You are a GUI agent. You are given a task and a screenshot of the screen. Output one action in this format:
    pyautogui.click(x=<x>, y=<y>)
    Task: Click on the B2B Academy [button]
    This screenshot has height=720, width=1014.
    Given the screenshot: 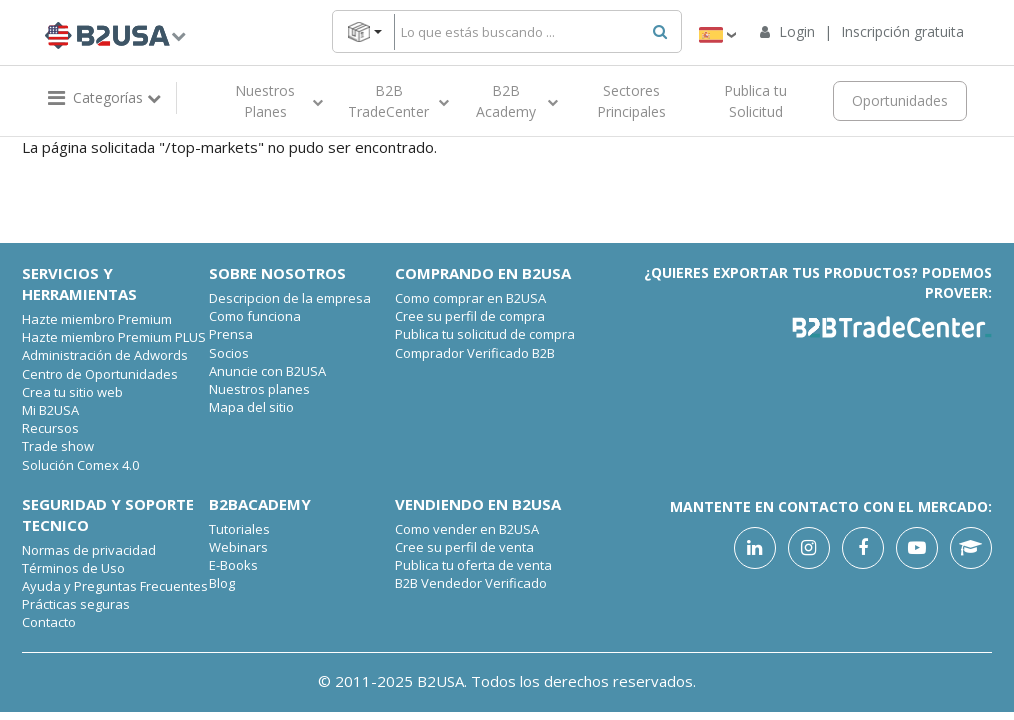 What is the action you would take?
    pyautogui.click(x=517, y=101)
    